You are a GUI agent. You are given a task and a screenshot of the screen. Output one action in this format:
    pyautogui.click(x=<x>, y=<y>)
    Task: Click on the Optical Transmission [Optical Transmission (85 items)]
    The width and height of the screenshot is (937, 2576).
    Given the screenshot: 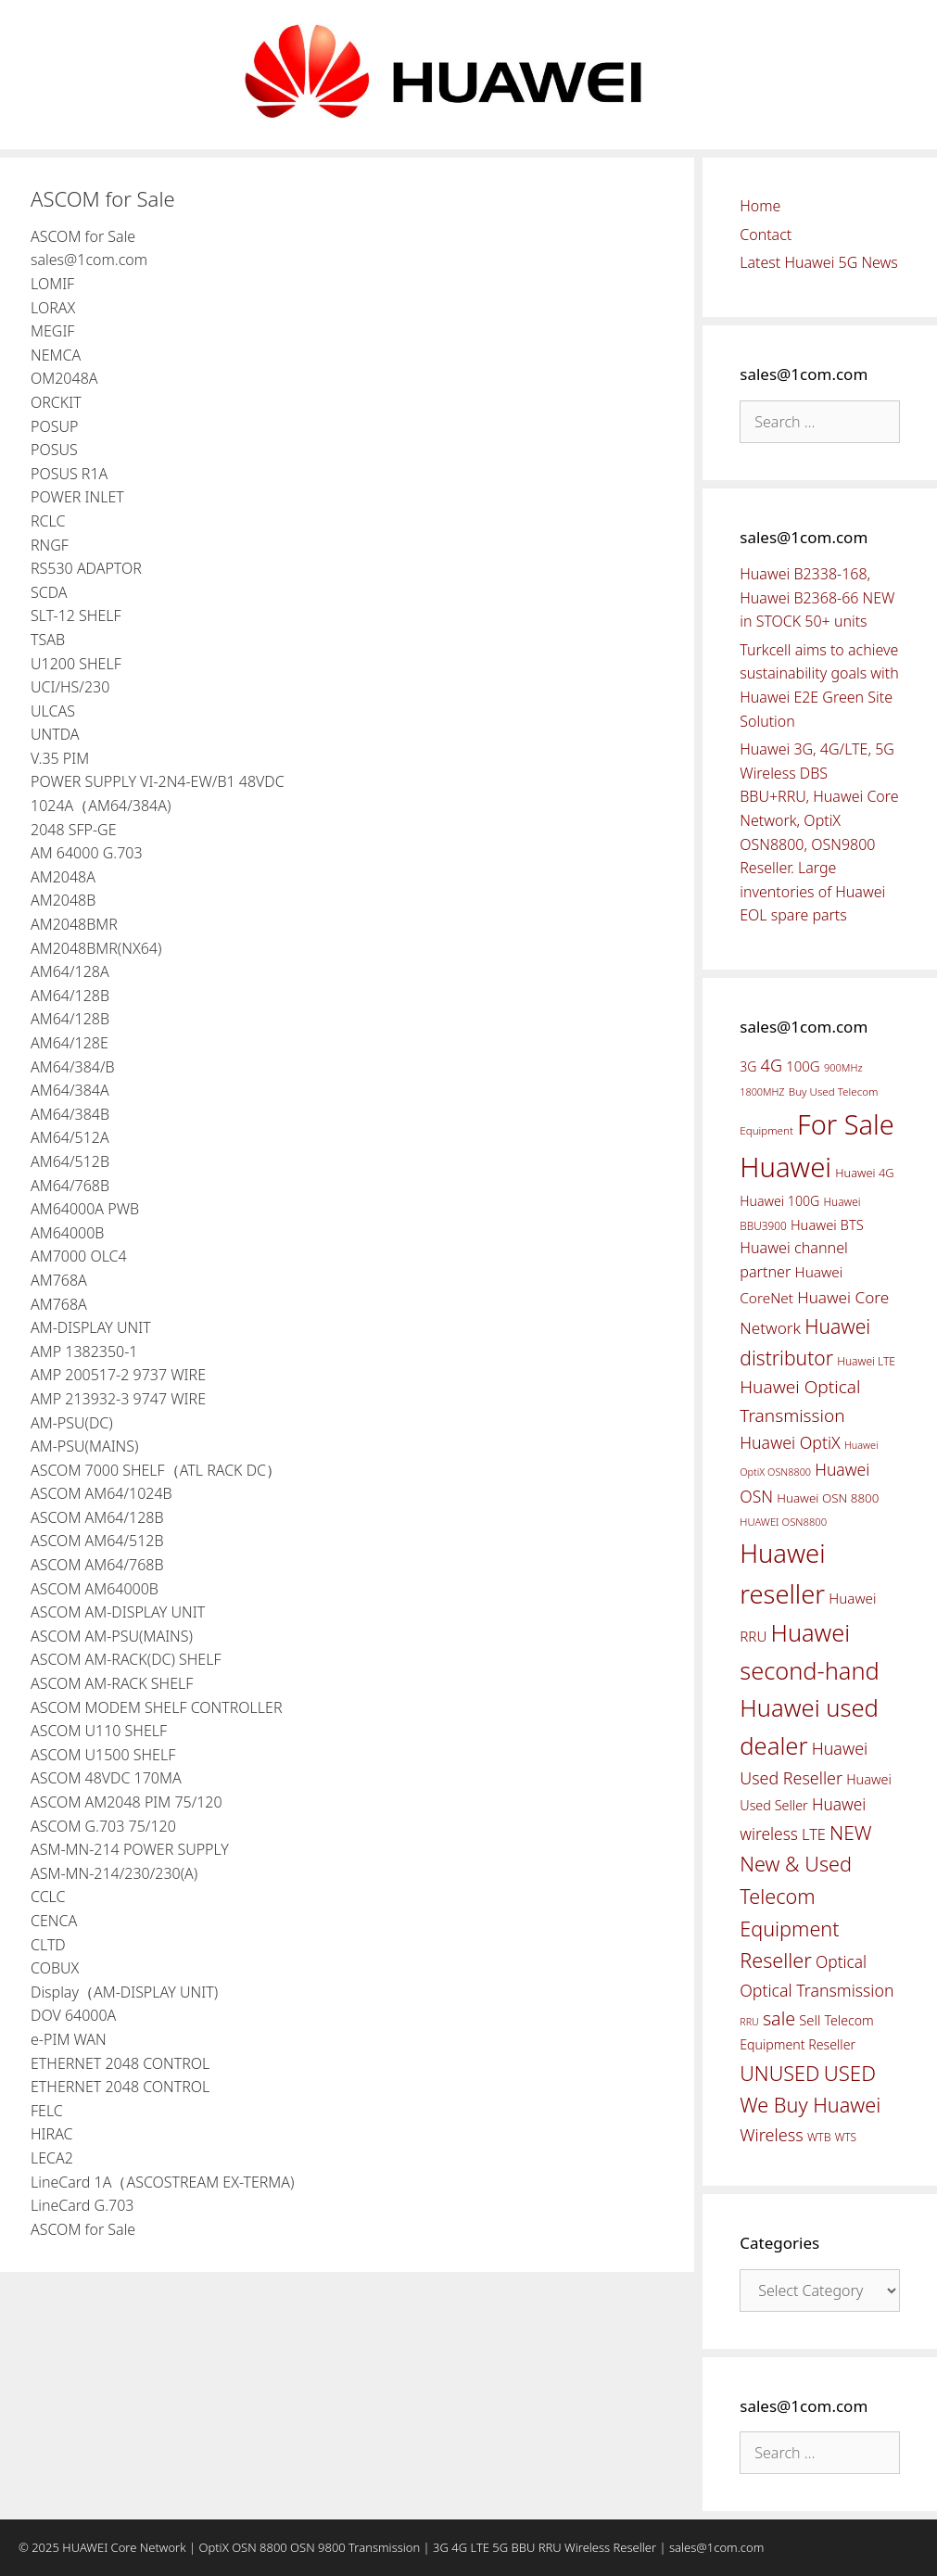 What is the action you would take?
    pyautogui.click(x=816, y=1990)
    